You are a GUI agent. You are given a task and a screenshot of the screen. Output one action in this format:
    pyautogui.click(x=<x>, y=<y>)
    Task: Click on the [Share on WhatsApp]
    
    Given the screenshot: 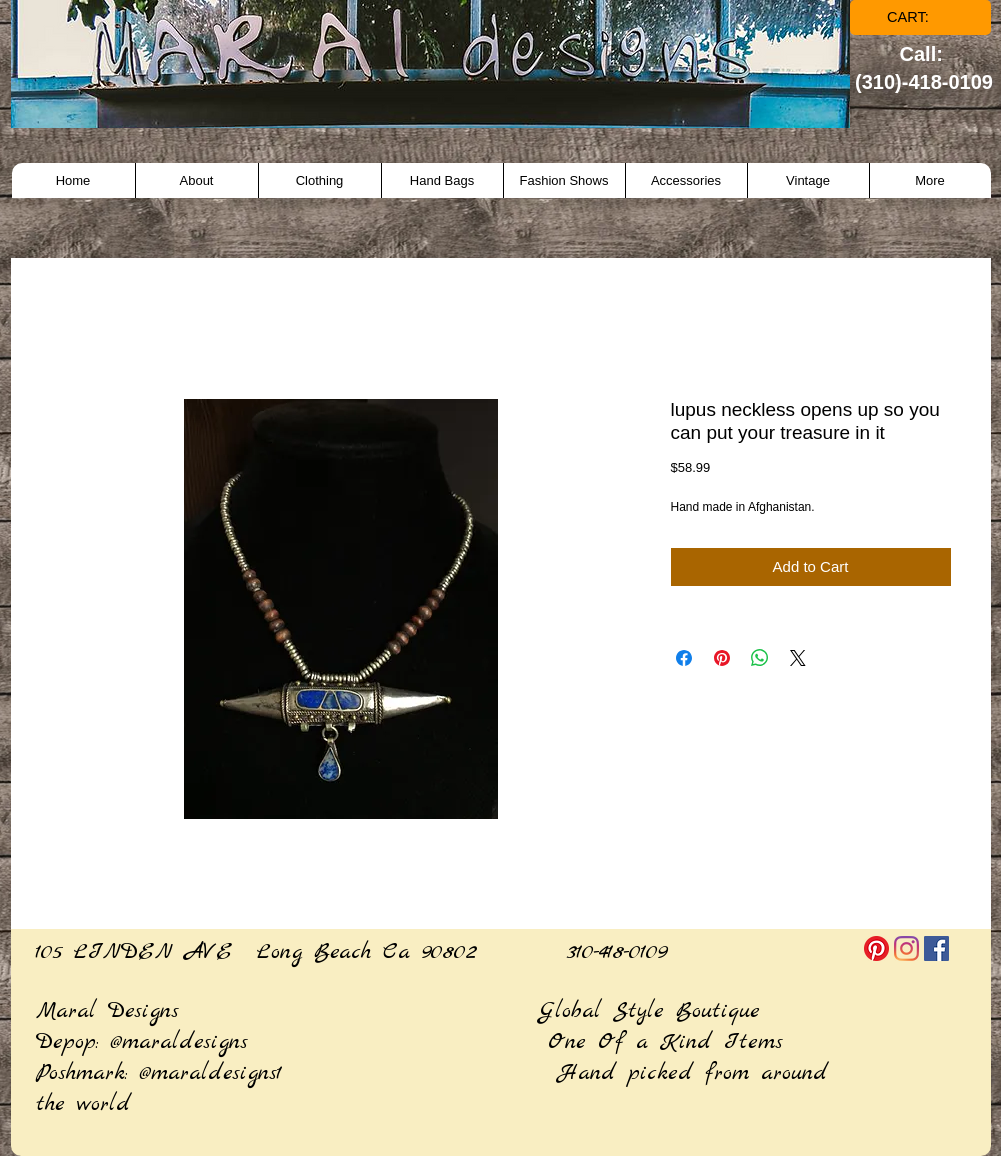 What is the action you would take?
    pyautogui.click(x=760, y=658)
    